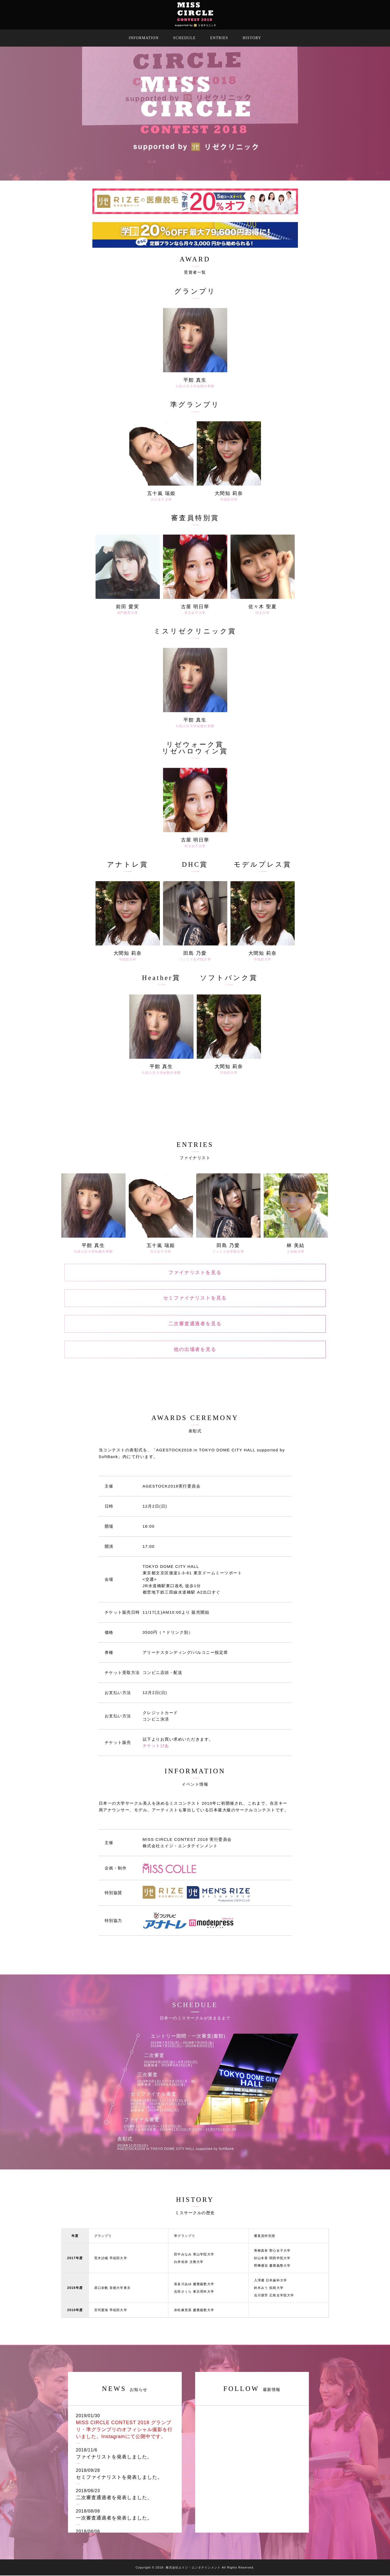 This screenshot has width=390, height=2576. What do you see at coordinates (252, 38) in the screenshot?
I see `HISTORY` at bounding box center [252, 38].